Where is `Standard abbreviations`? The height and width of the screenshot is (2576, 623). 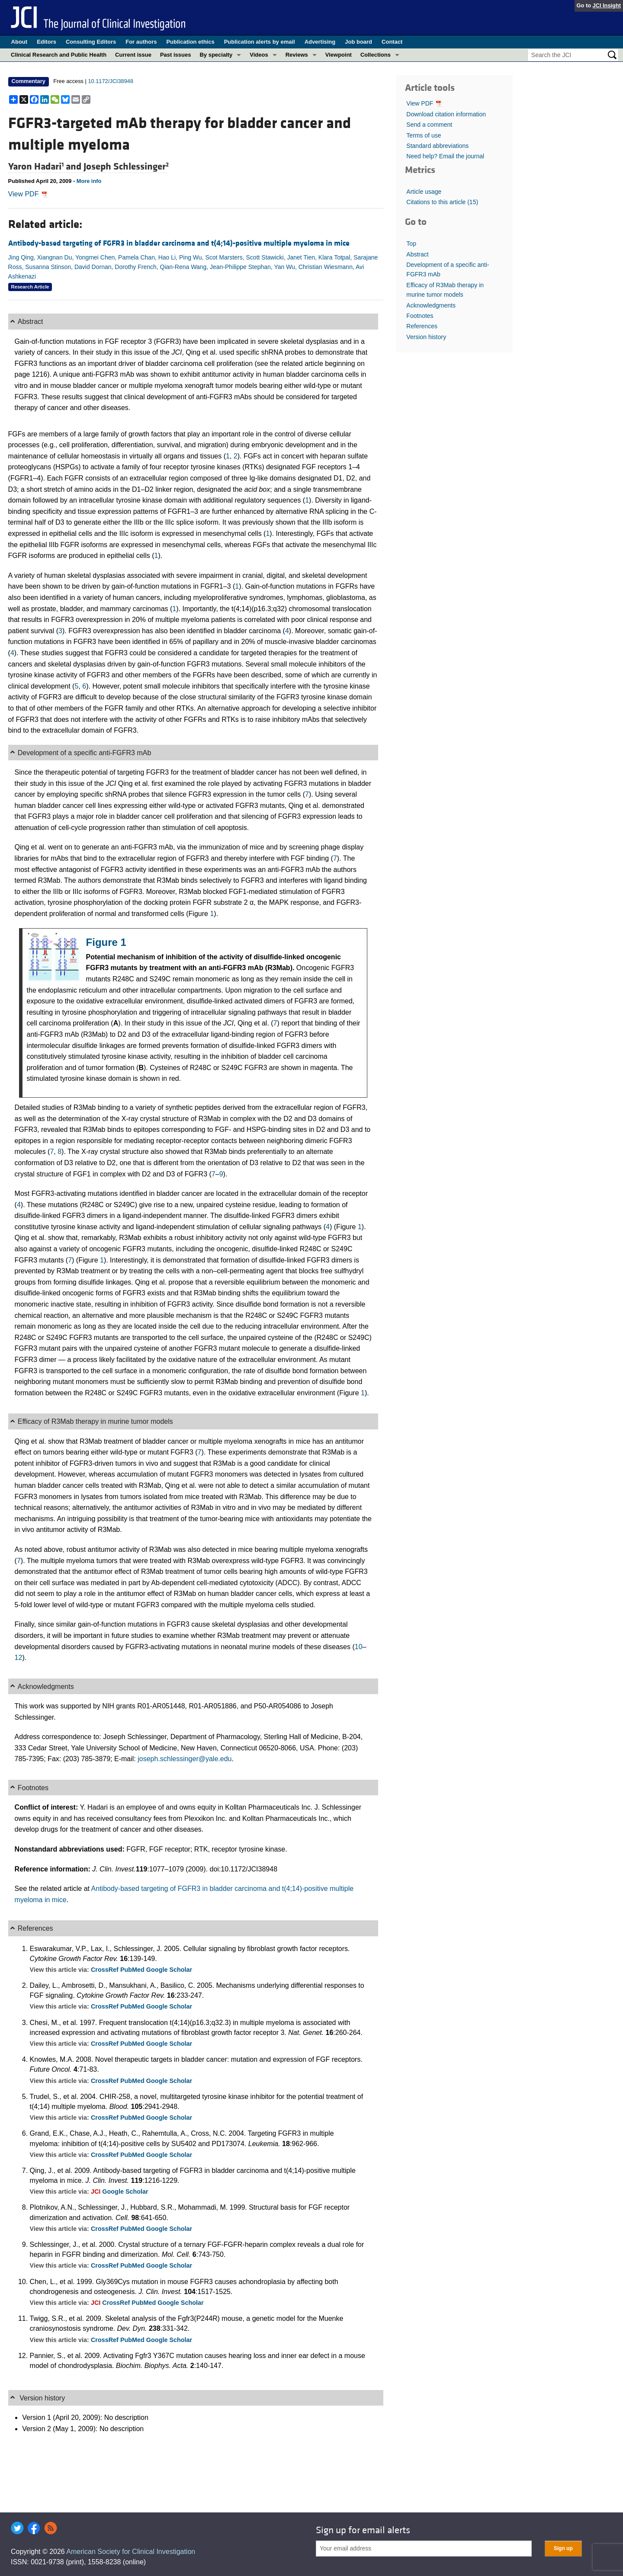 Standard abbreviations is located at coordinates (437, 145).